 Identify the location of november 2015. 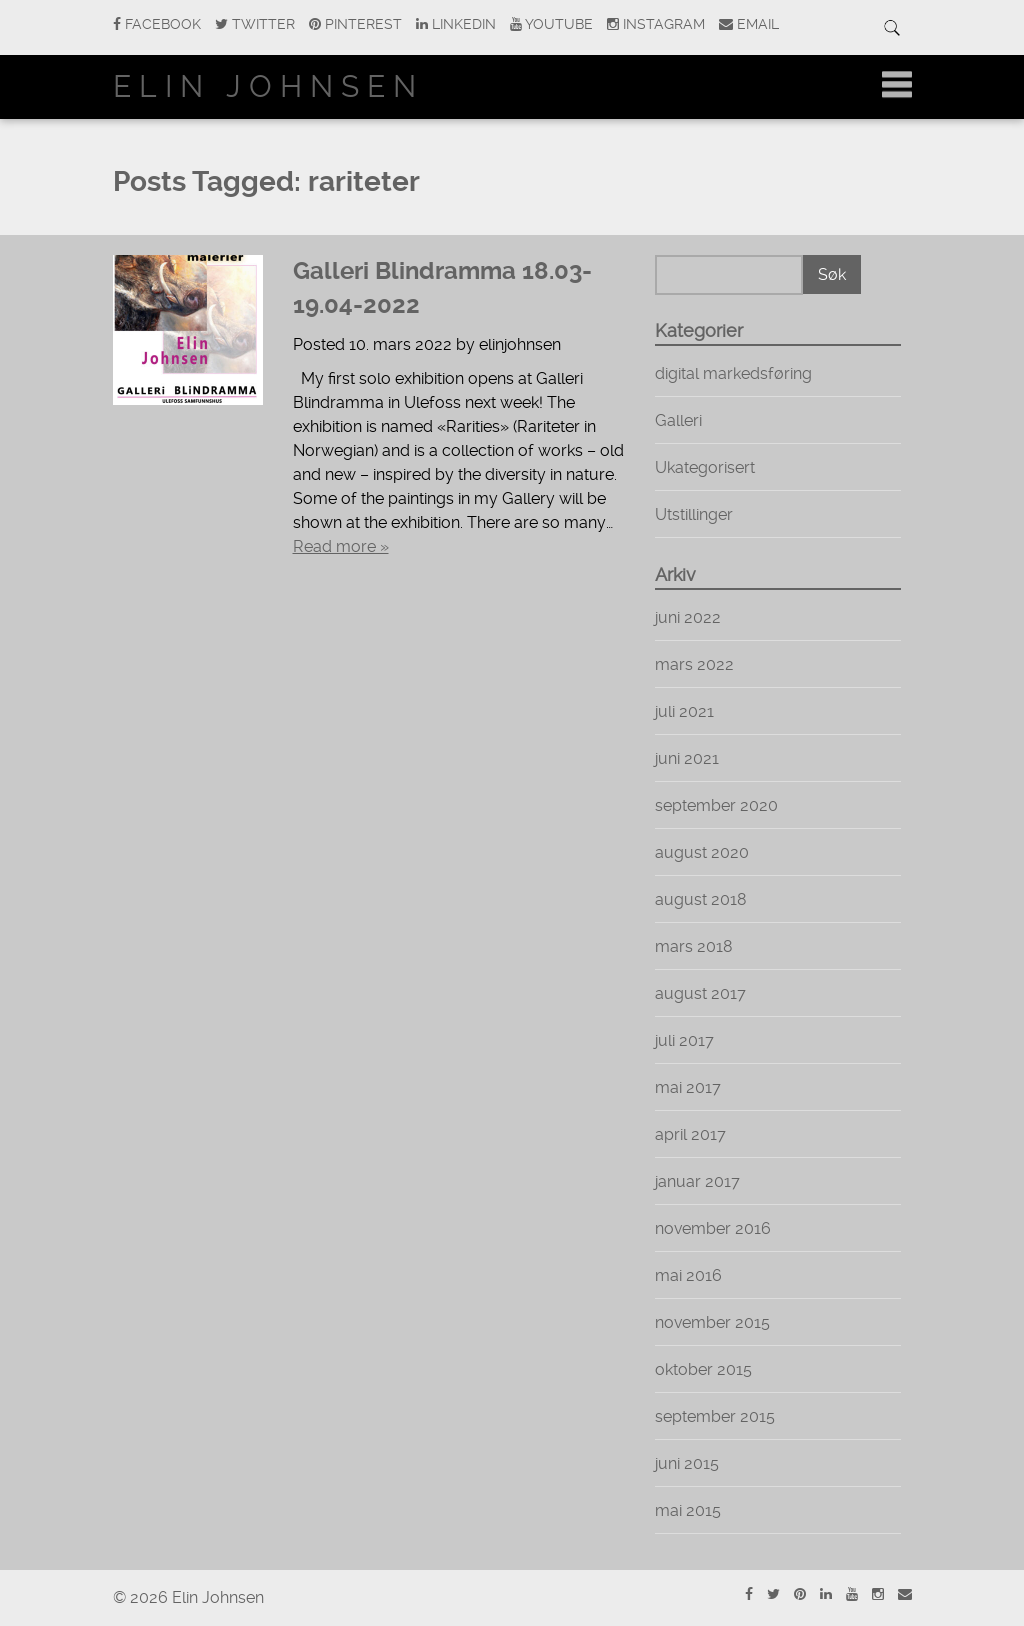
(712, 1322).